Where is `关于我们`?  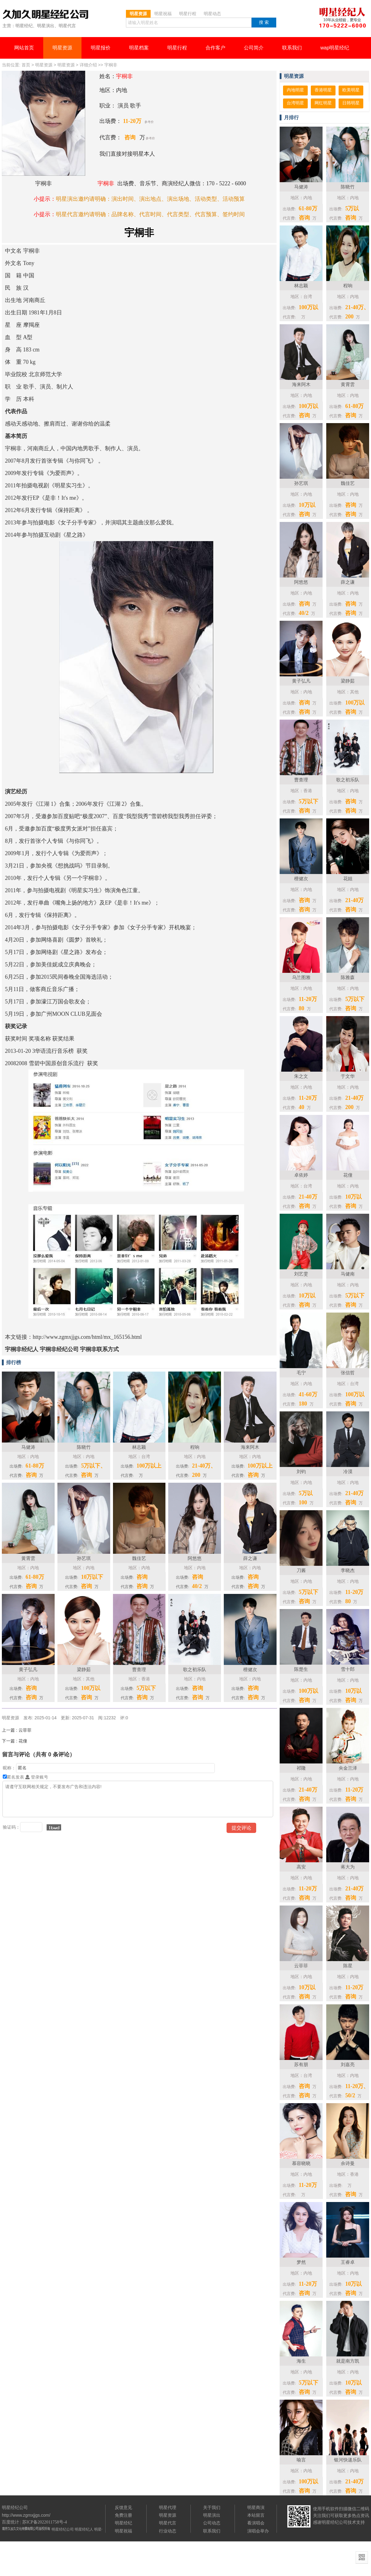
关于我们 is located at coordinates (211, 2507).